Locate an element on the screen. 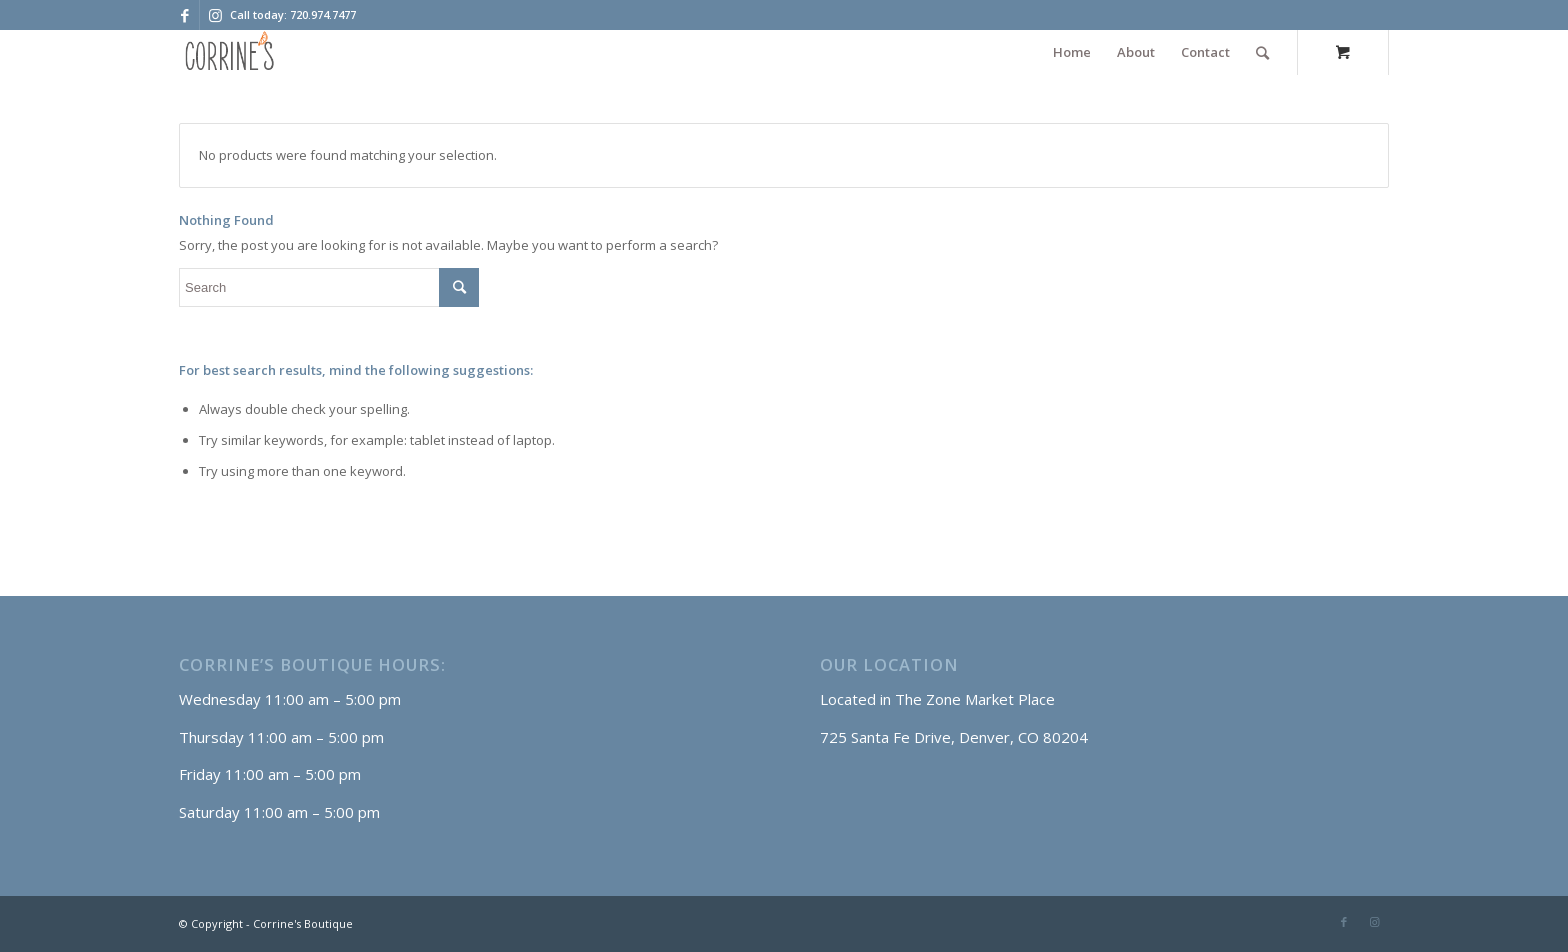  720.974.7477 is located at coordinates (323, 14).